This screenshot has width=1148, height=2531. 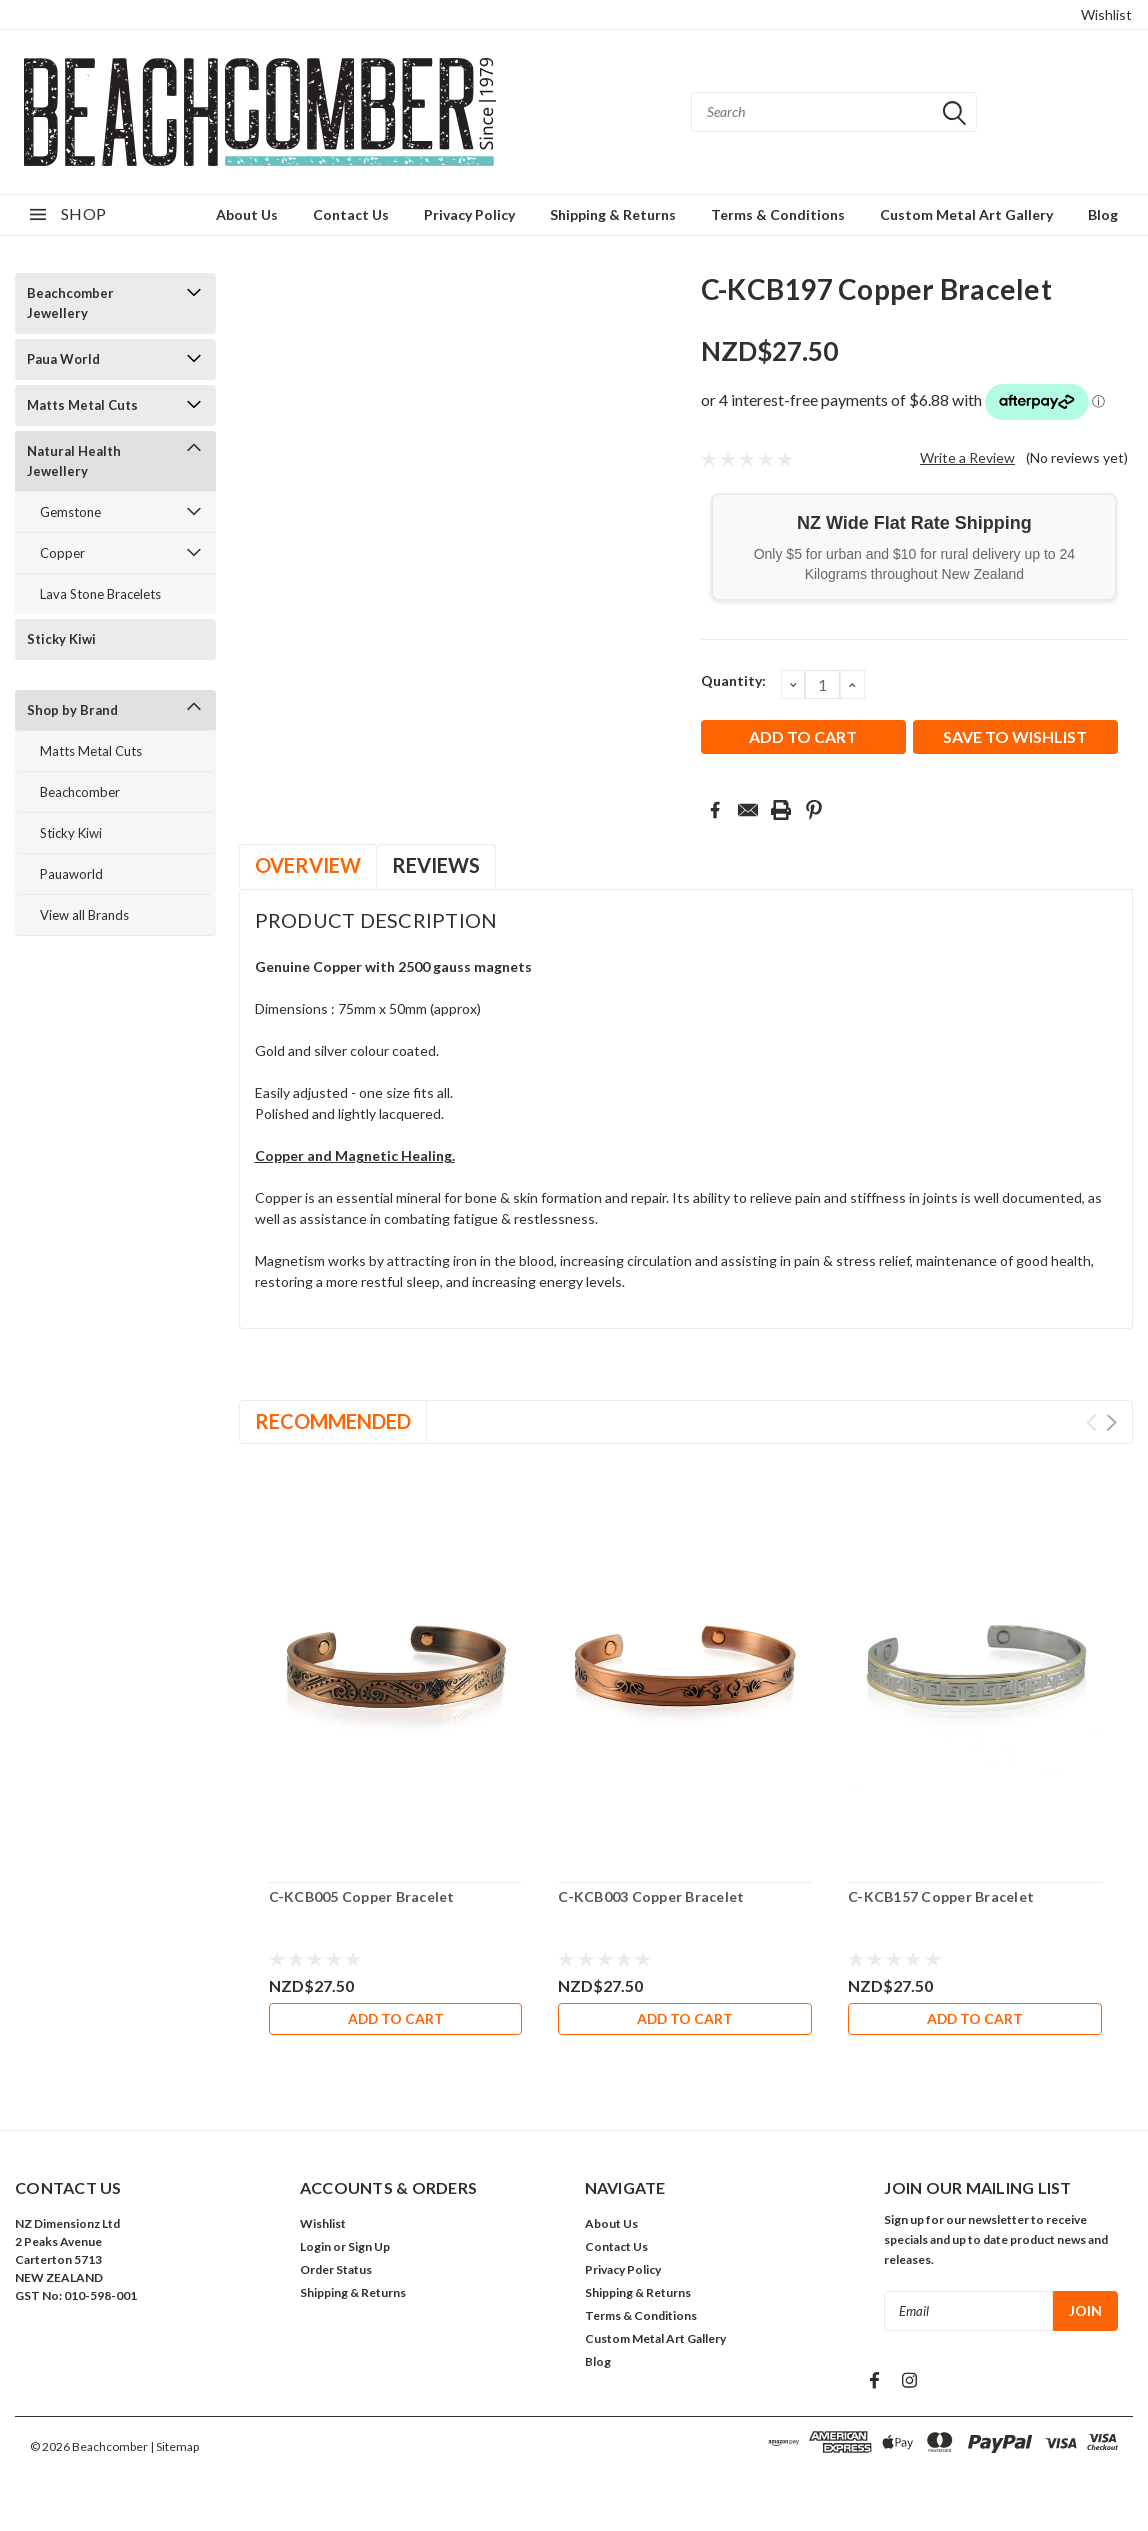 What do you see at coordinates (72, 710) in the screenshot?
I see `Shop by Brand` at bounding box center [72, 710].